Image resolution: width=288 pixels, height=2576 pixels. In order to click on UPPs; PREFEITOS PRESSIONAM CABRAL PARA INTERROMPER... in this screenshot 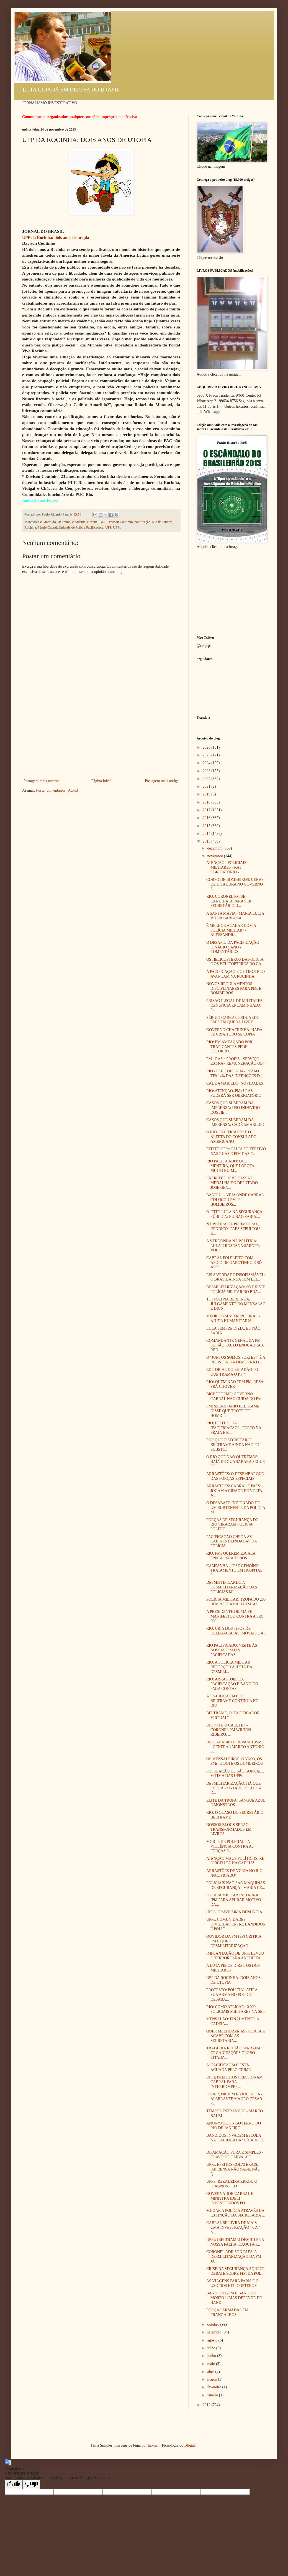, I will do `click(234, 2082)`.